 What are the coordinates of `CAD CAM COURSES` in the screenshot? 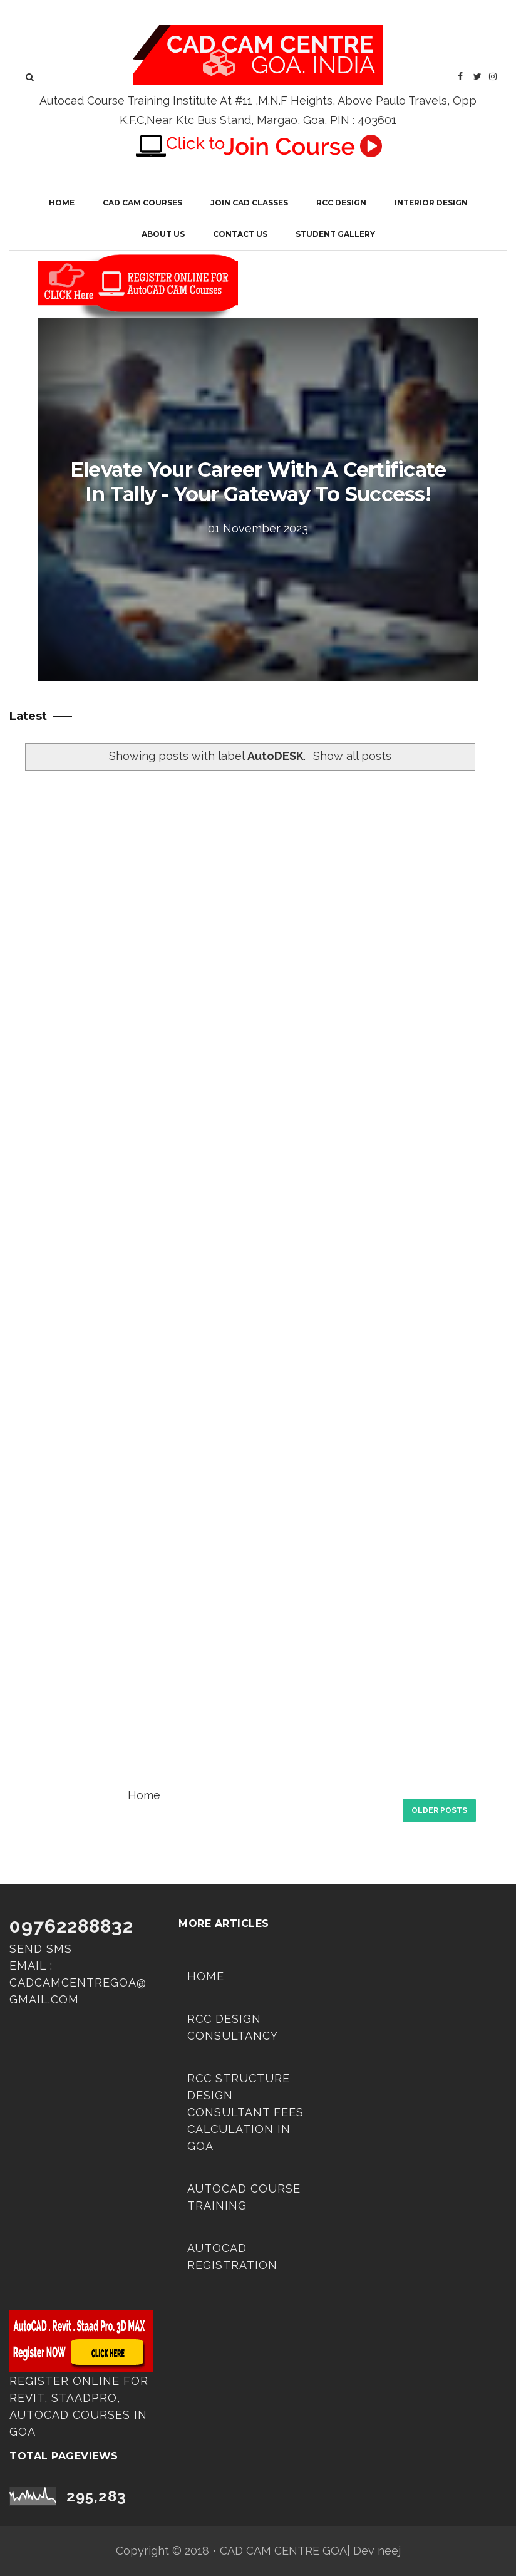 It's located at (142, 202).